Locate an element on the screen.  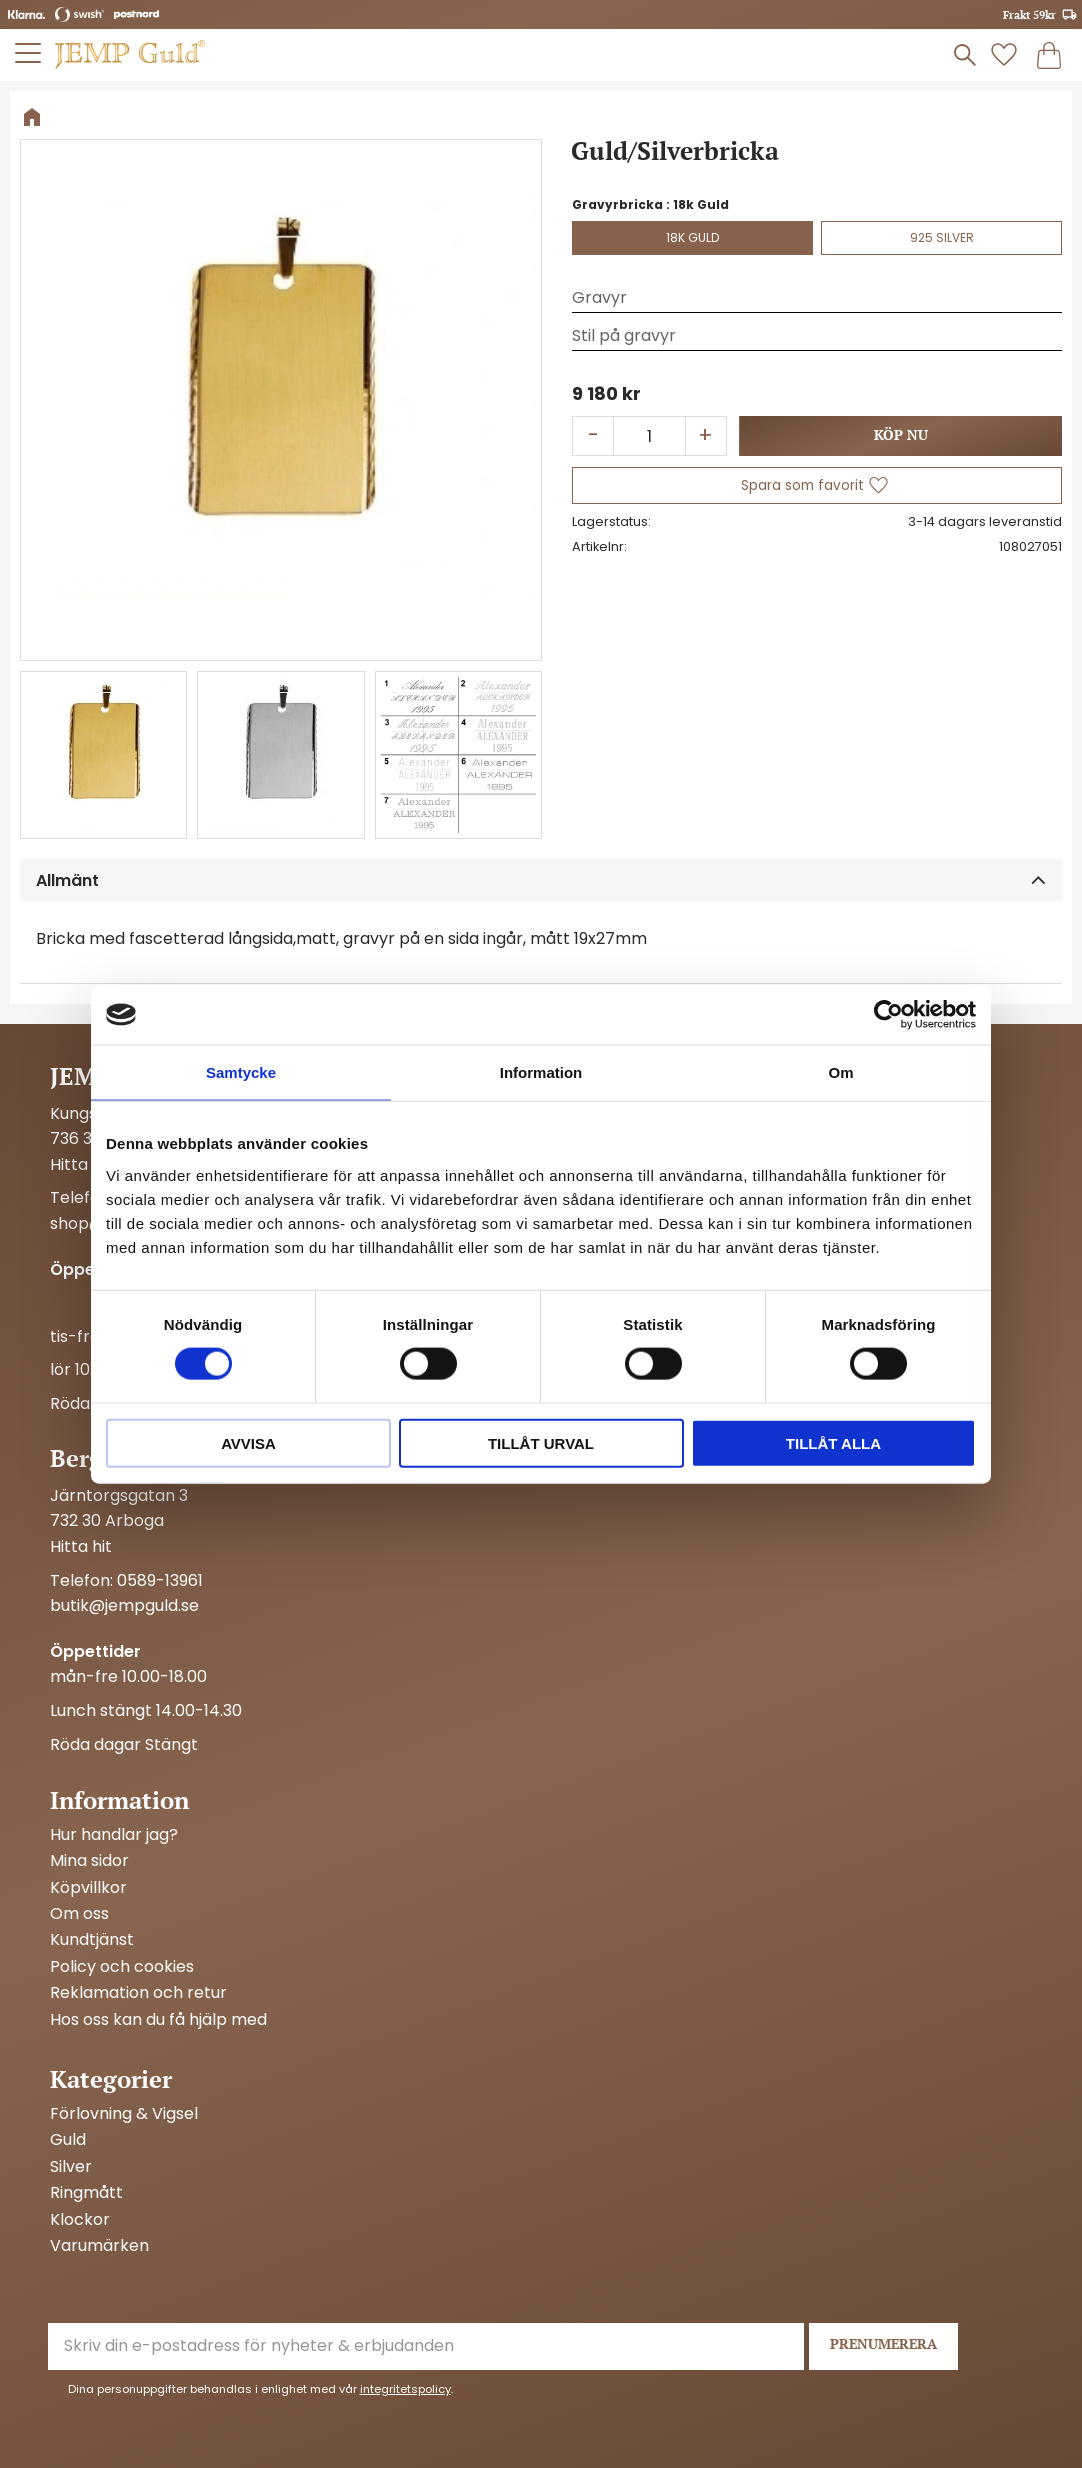
Ringmått [menuitem] is located at coordinates (86, 2193).